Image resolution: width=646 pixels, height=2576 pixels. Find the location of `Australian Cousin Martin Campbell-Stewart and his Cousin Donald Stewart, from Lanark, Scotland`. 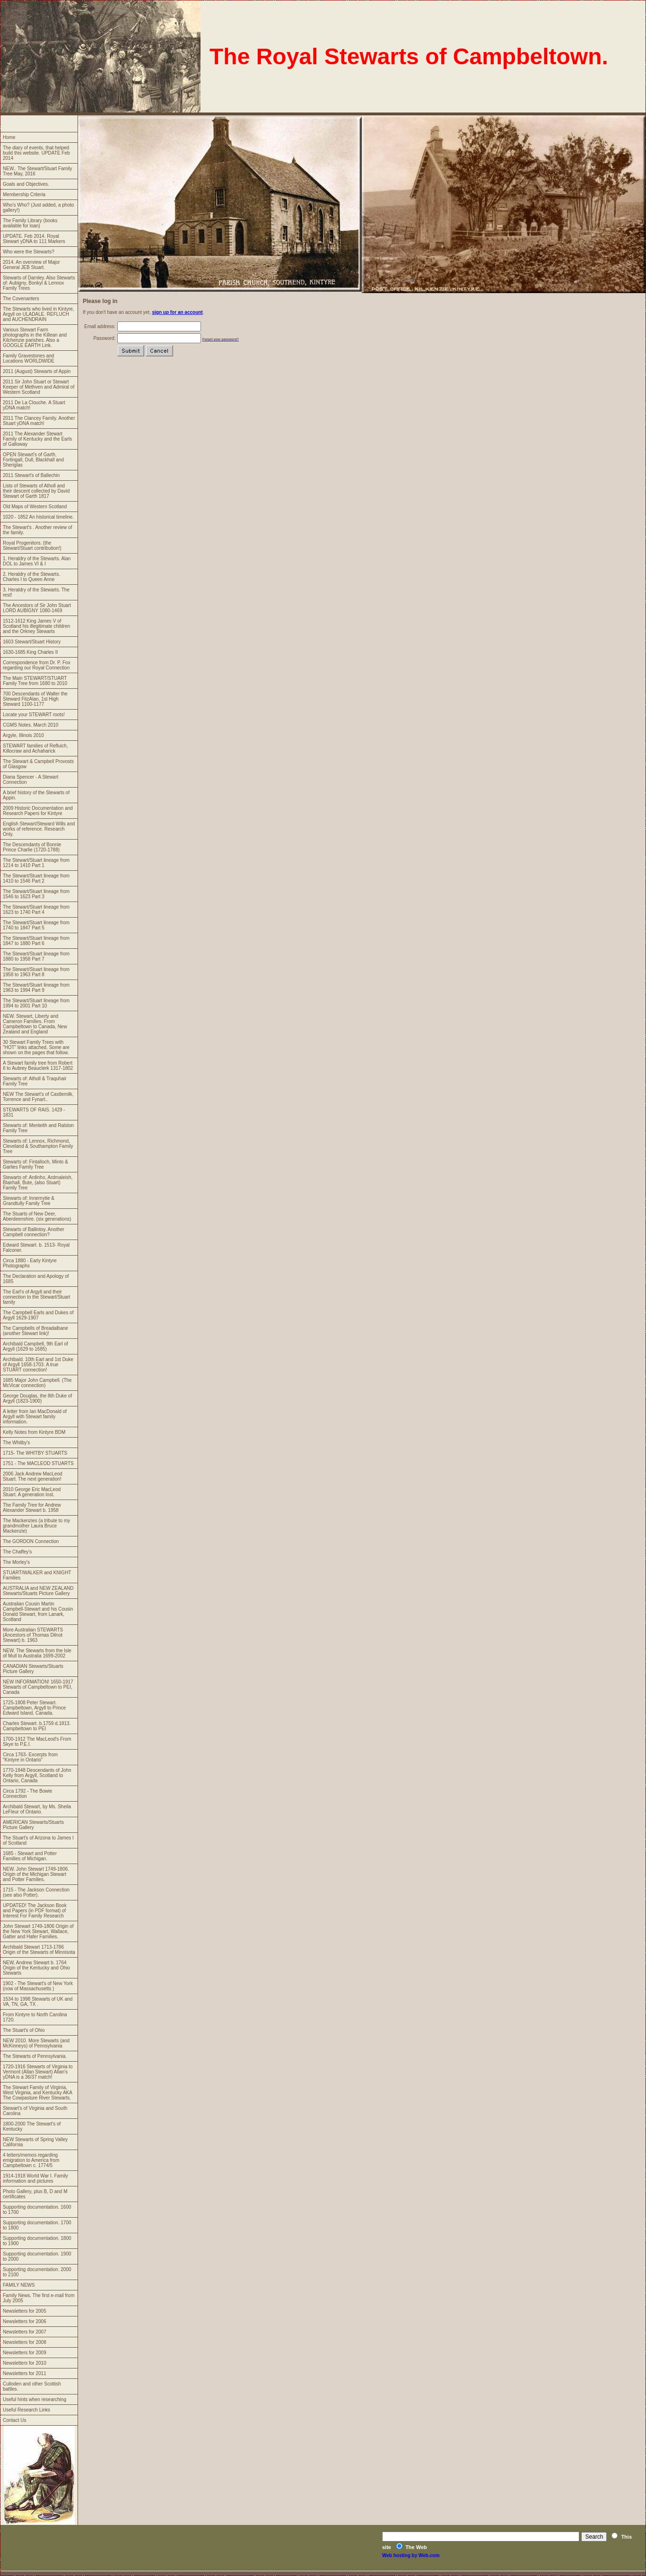

Australian Cousin Martin Campbell-Stewart and his Cousin Donald Stewart, from Lanark, Scotland is located at coordinates (38, 1611).